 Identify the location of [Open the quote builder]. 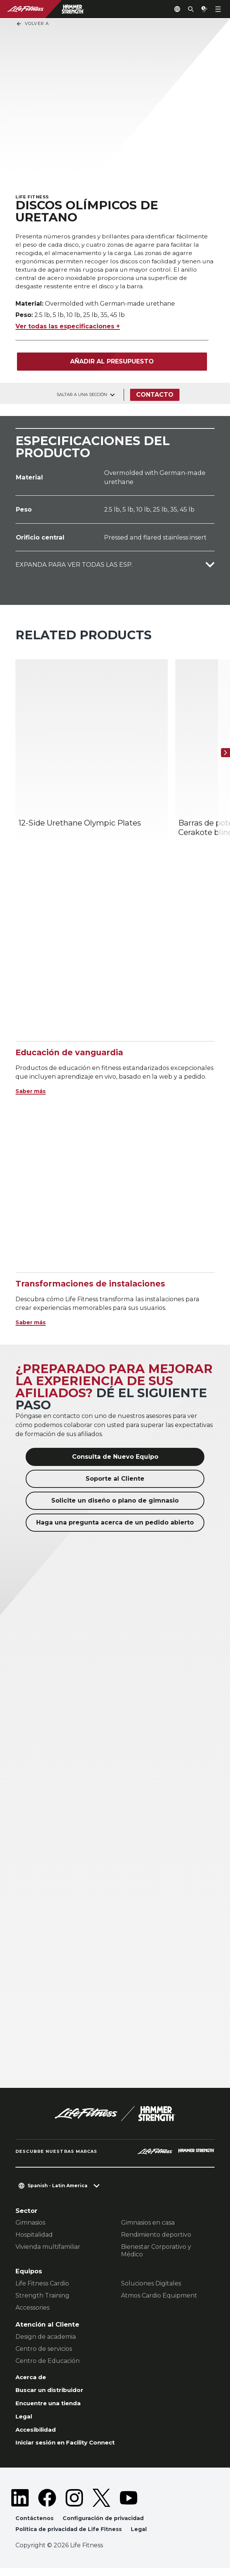
(201, 9).